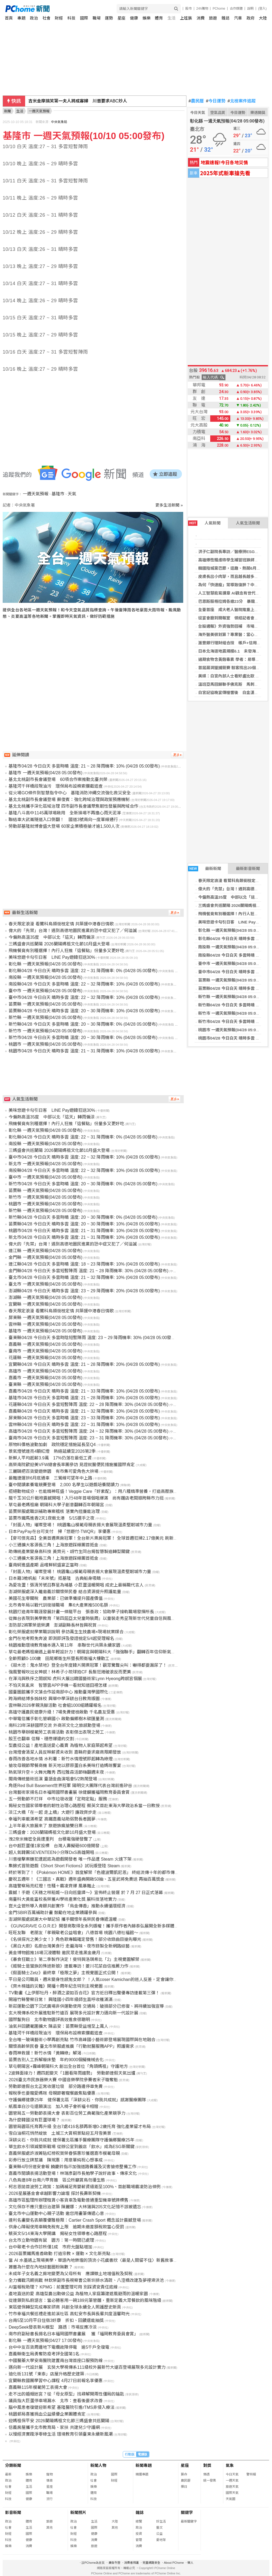 The height and width of the screenshot is (2576, 272). I want to click on 苗栗榮服處職訓補助專案稽核 落實內控廉能治理, so click(54, 1511).